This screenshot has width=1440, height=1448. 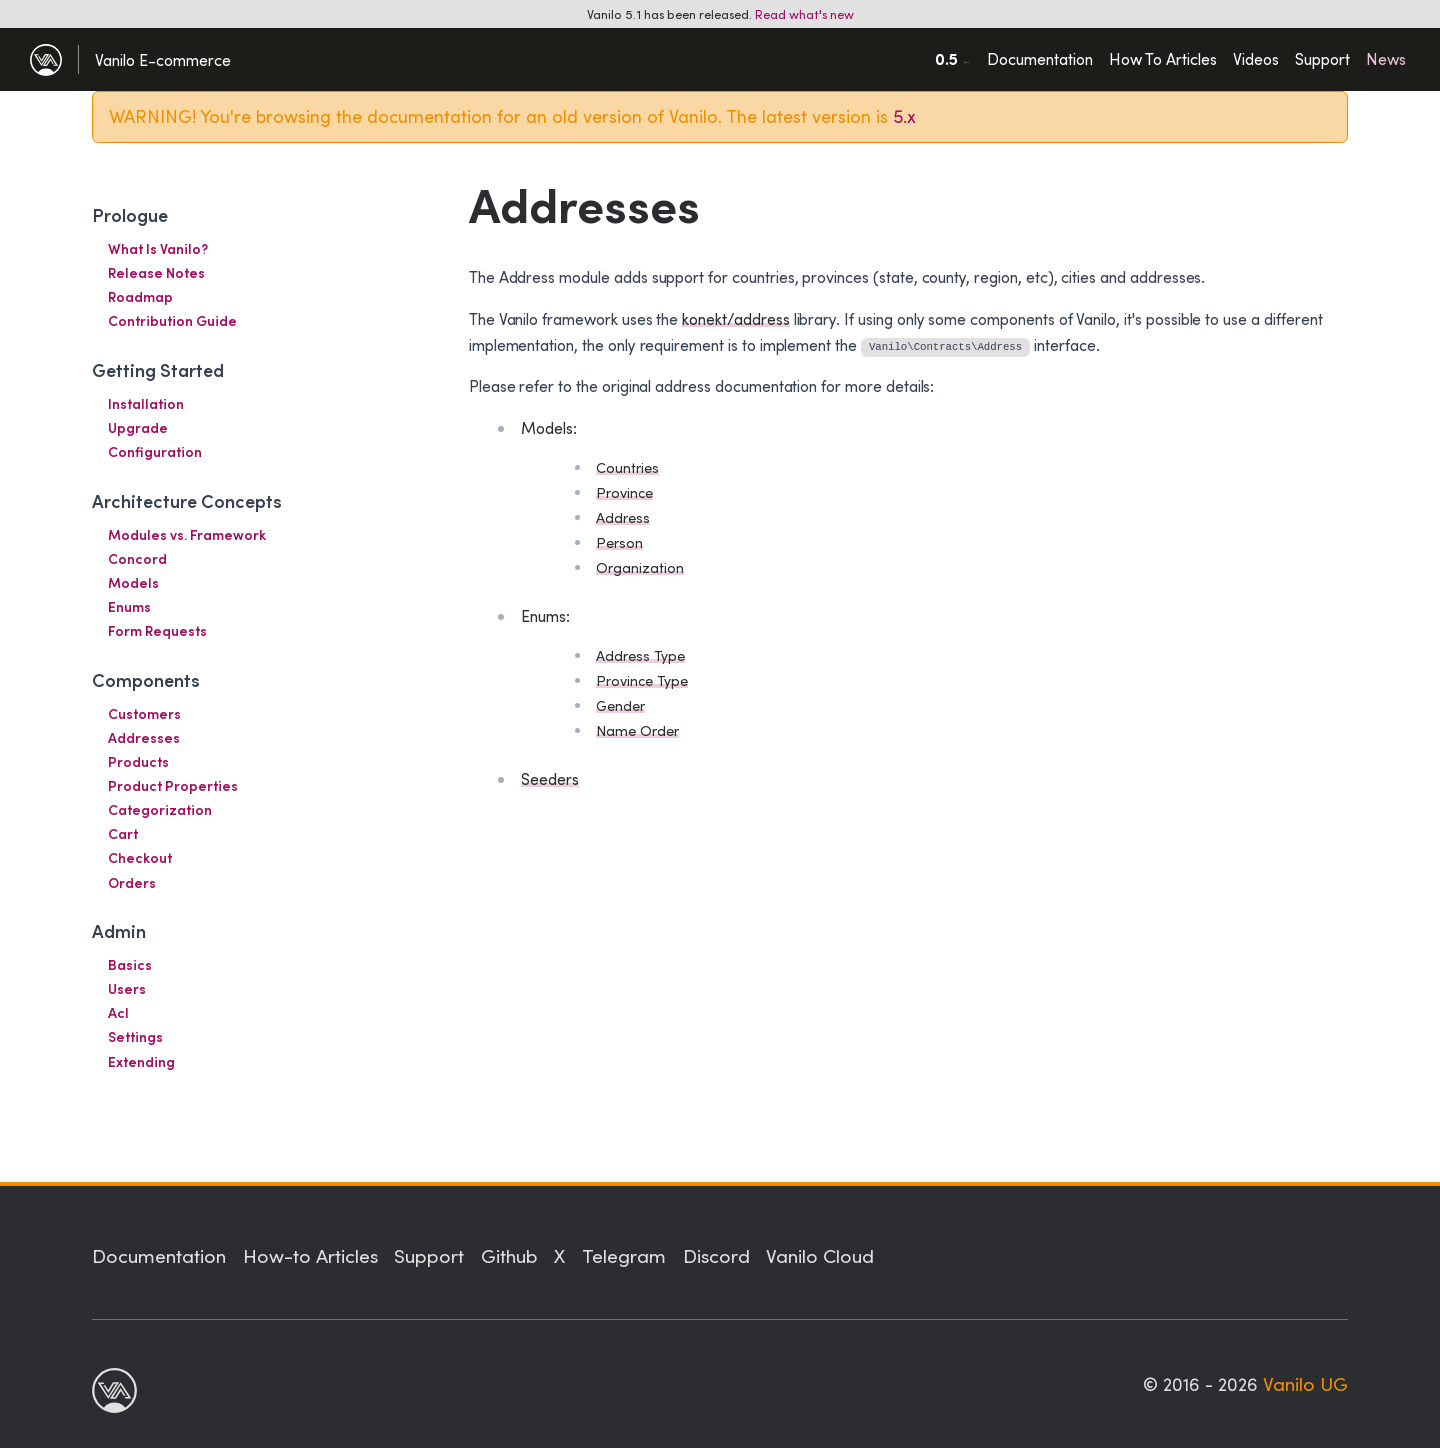 I want to click on 5.x, so click(x=904, y=116).